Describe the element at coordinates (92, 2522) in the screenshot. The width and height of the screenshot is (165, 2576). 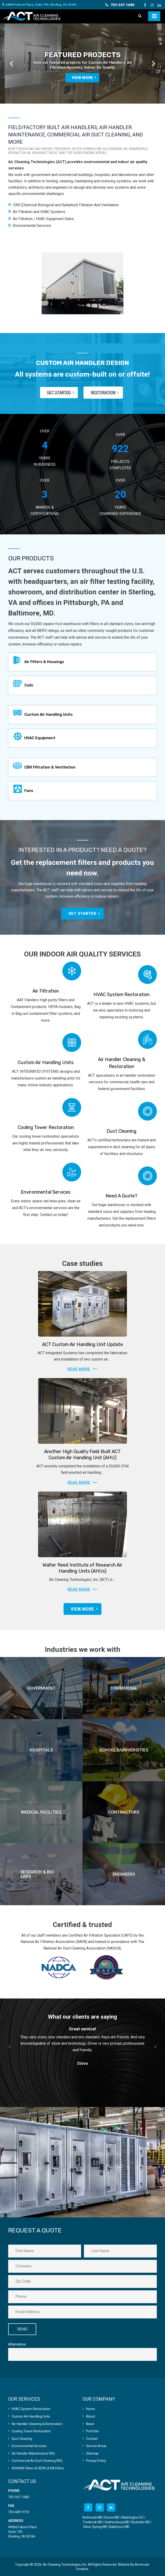
I see `Frederick MD` at that location.